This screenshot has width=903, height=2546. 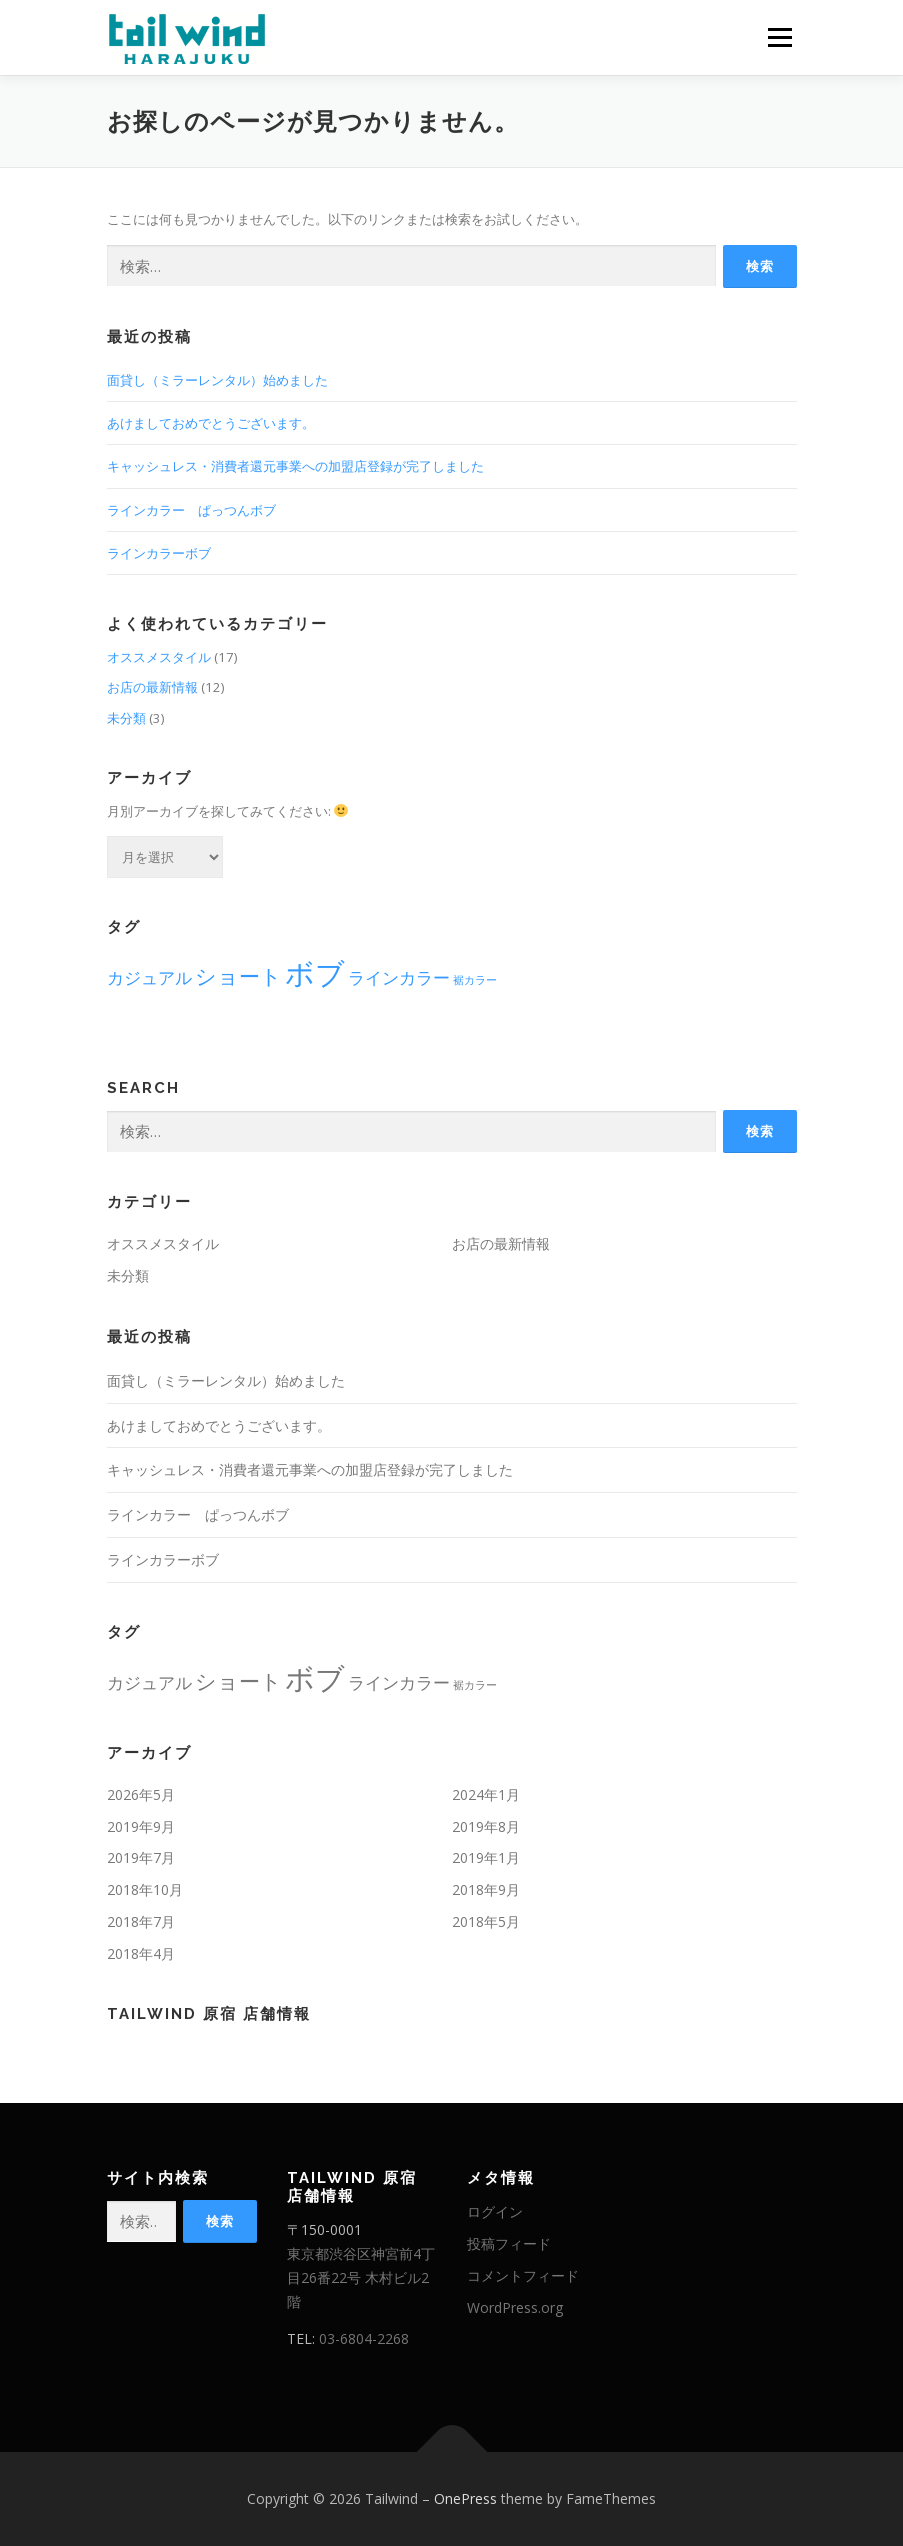 I want to click on WordPress.org, so click(x=515, y=2307).